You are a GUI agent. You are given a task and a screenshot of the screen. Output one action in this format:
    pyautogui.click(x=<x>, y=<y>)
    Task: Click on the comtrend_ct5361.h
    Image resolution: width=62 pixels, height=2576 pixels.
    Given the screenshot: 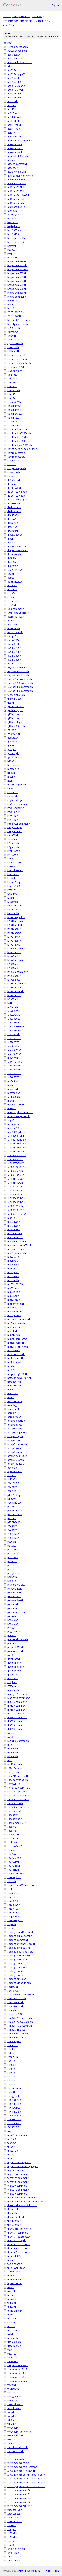 What is the action you would take?
    pyautogui.click(x=17, y=437)
    